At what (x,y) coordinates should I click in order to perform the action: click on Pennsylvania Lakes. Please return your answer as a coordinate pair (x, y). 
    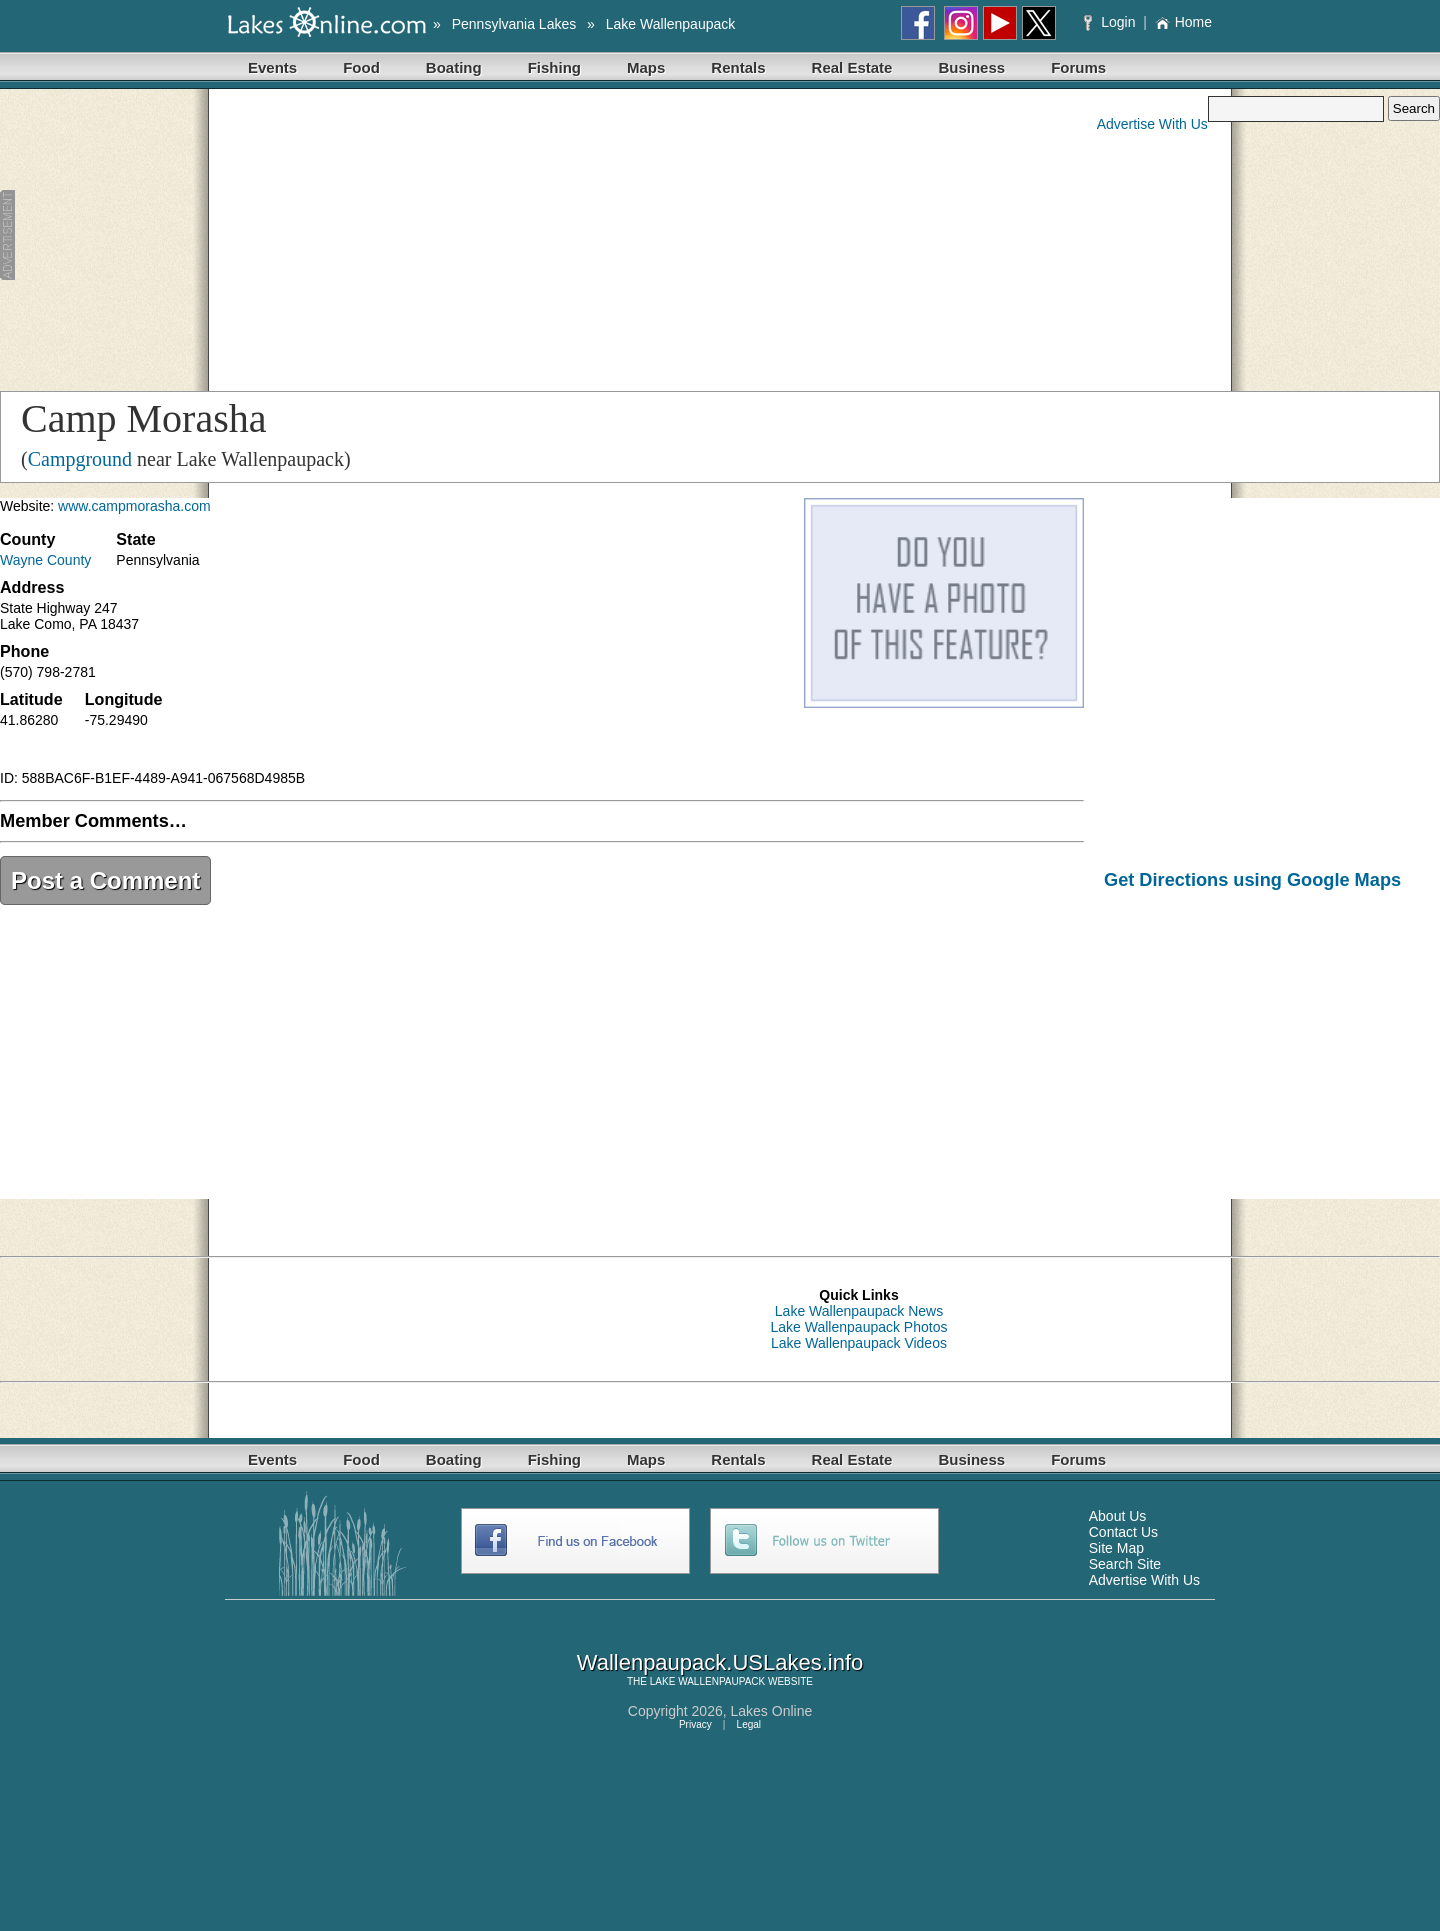
    Looking at the image, I should click on (514, 24).